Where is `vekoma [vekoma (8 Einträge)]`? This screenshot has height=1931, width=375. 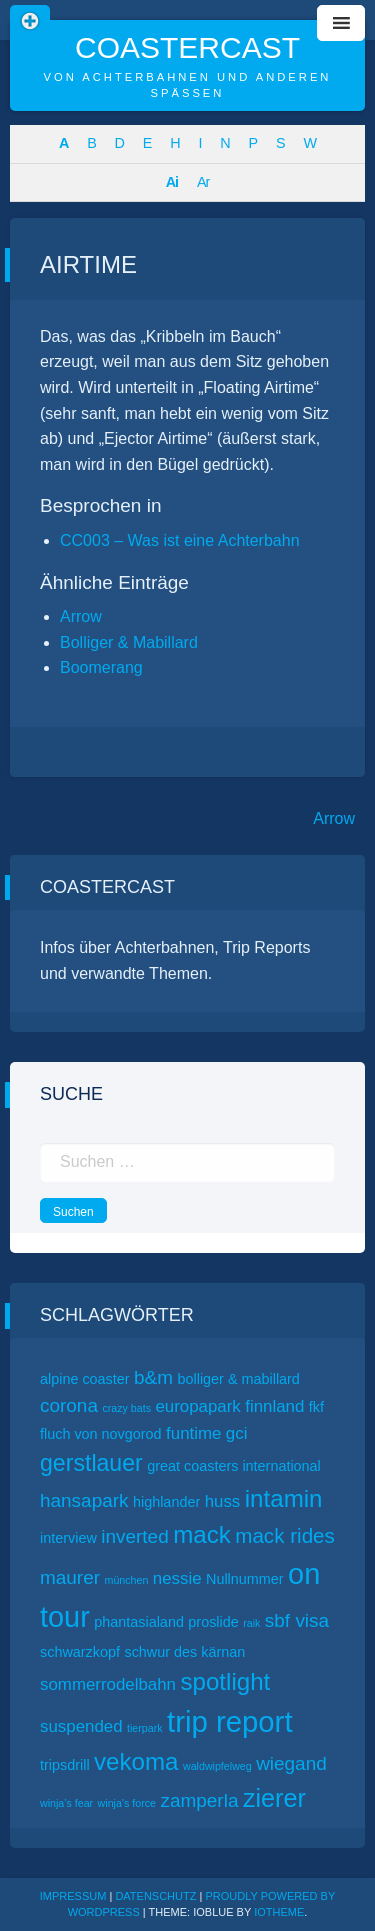
vekoma [vekoma (8 Einträge)] is located at coordinates (136, 1761).